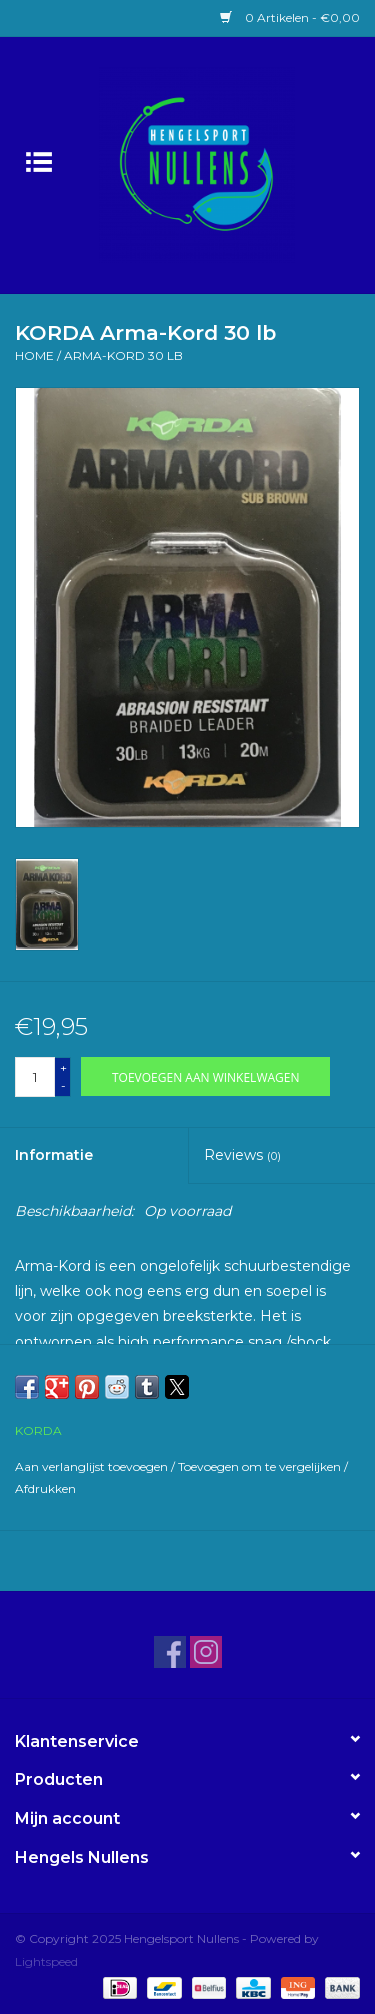 This screenshot has height=2014, width=375. Describe the element at coordinates (34, 355) in the screenshot. I see `Home` at that location.